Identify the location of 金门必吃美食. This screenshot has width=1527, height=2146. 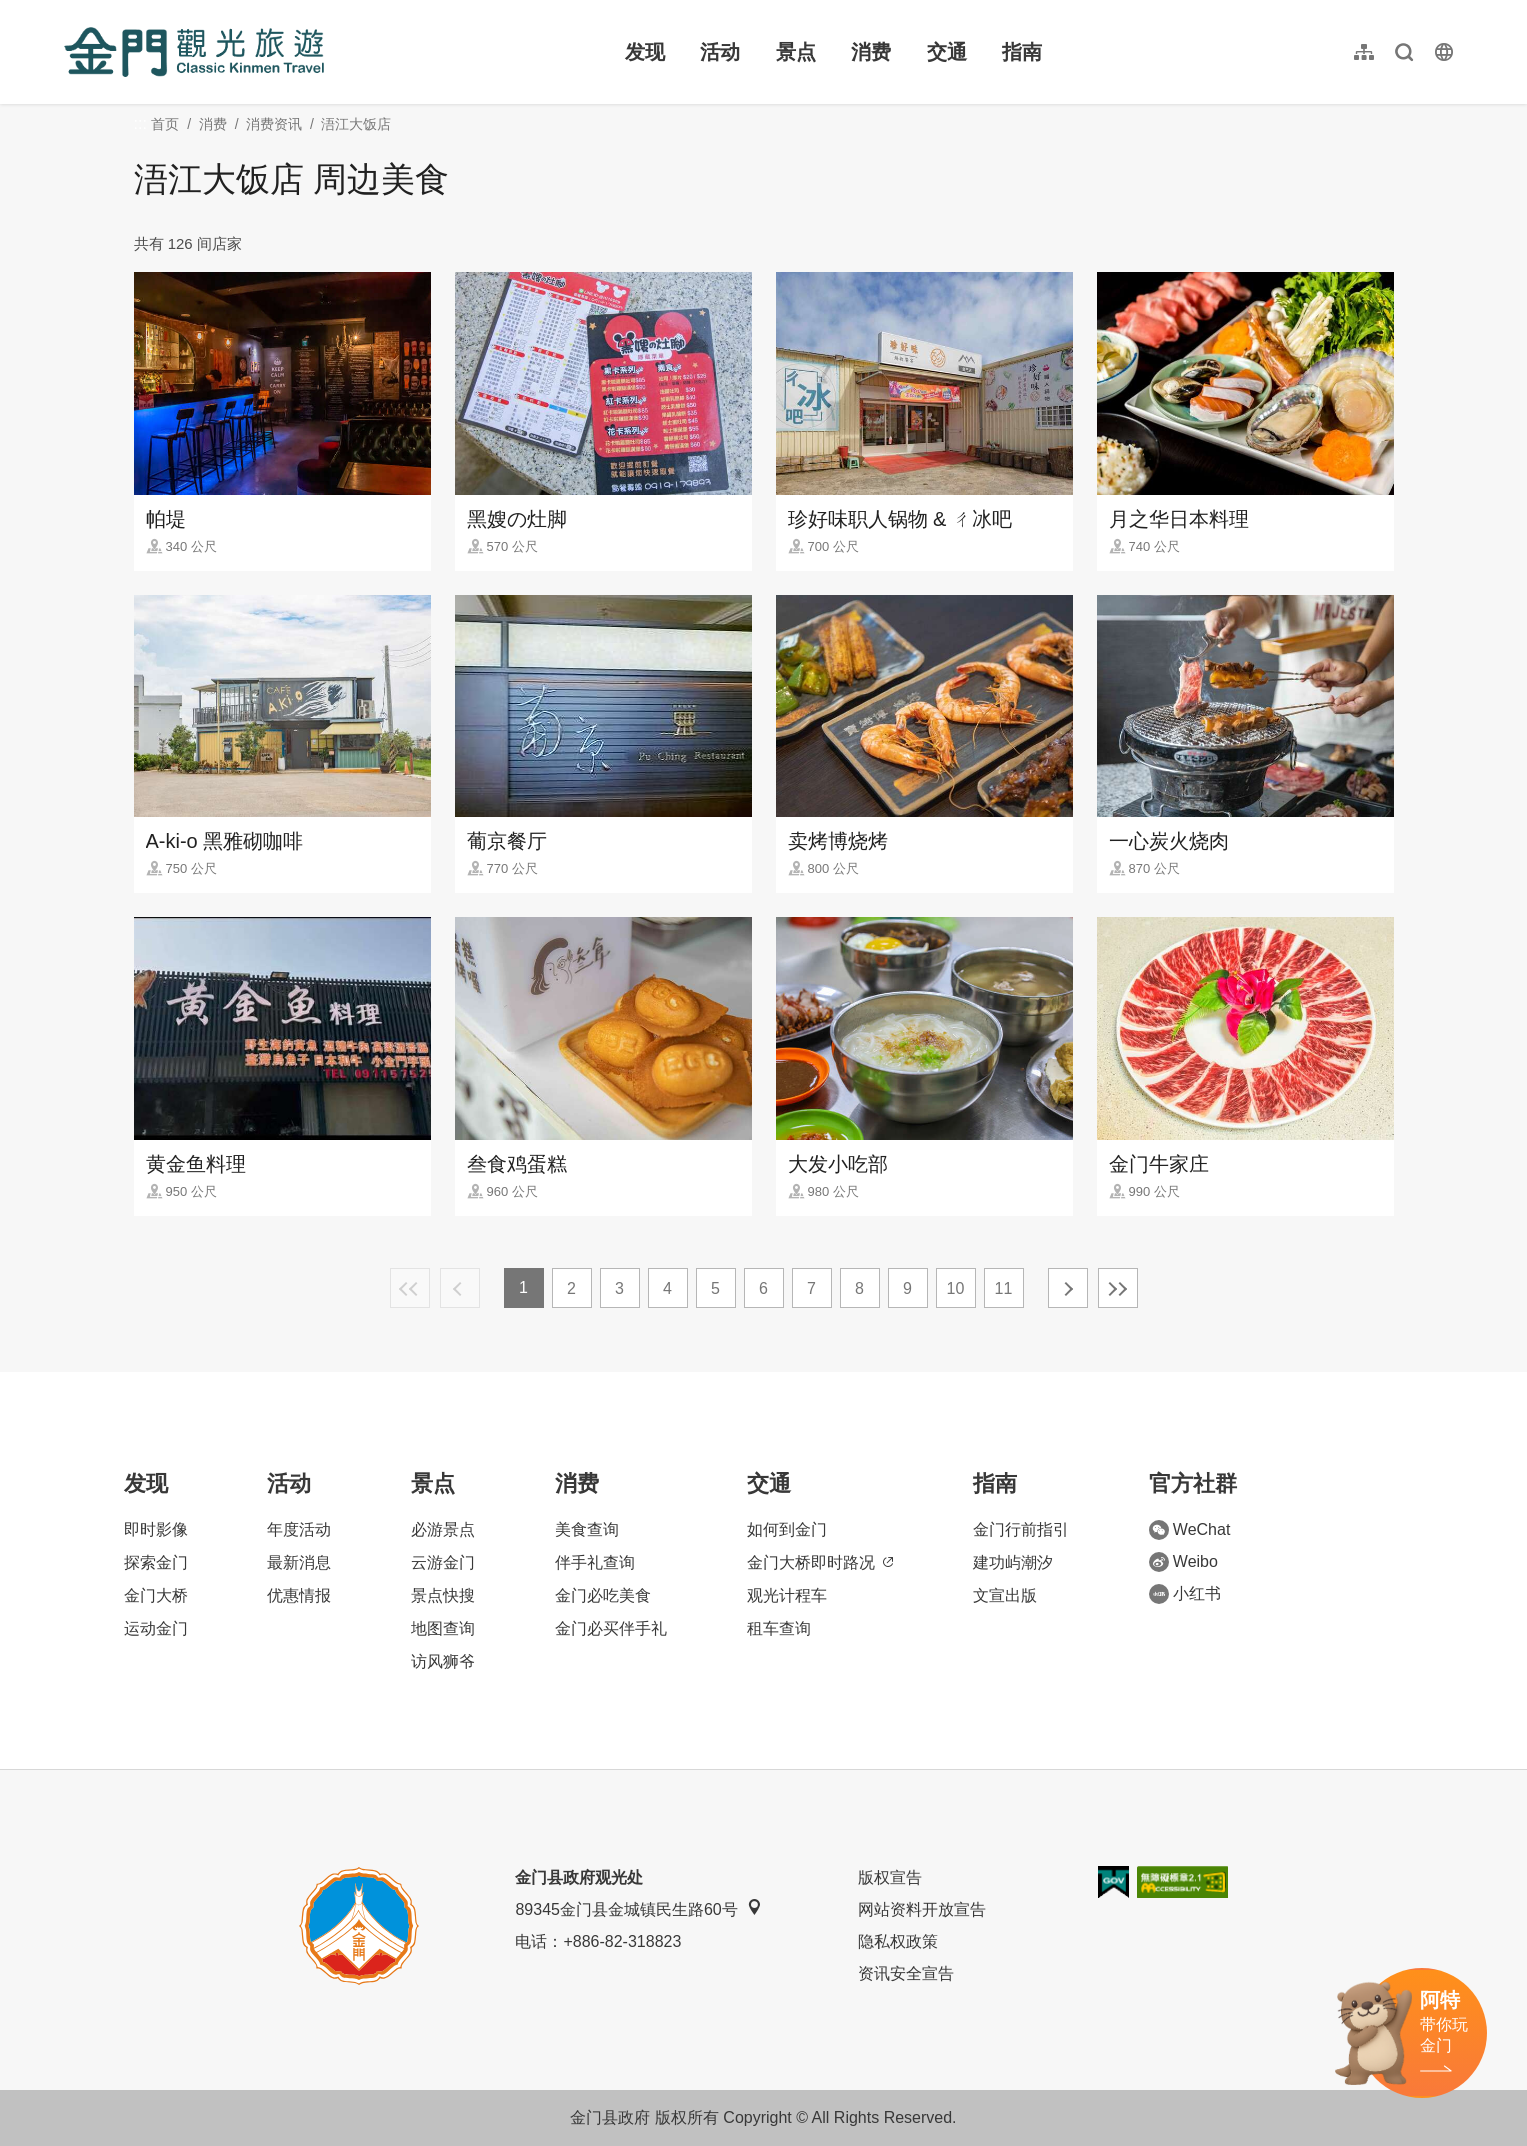
(603, 1595).